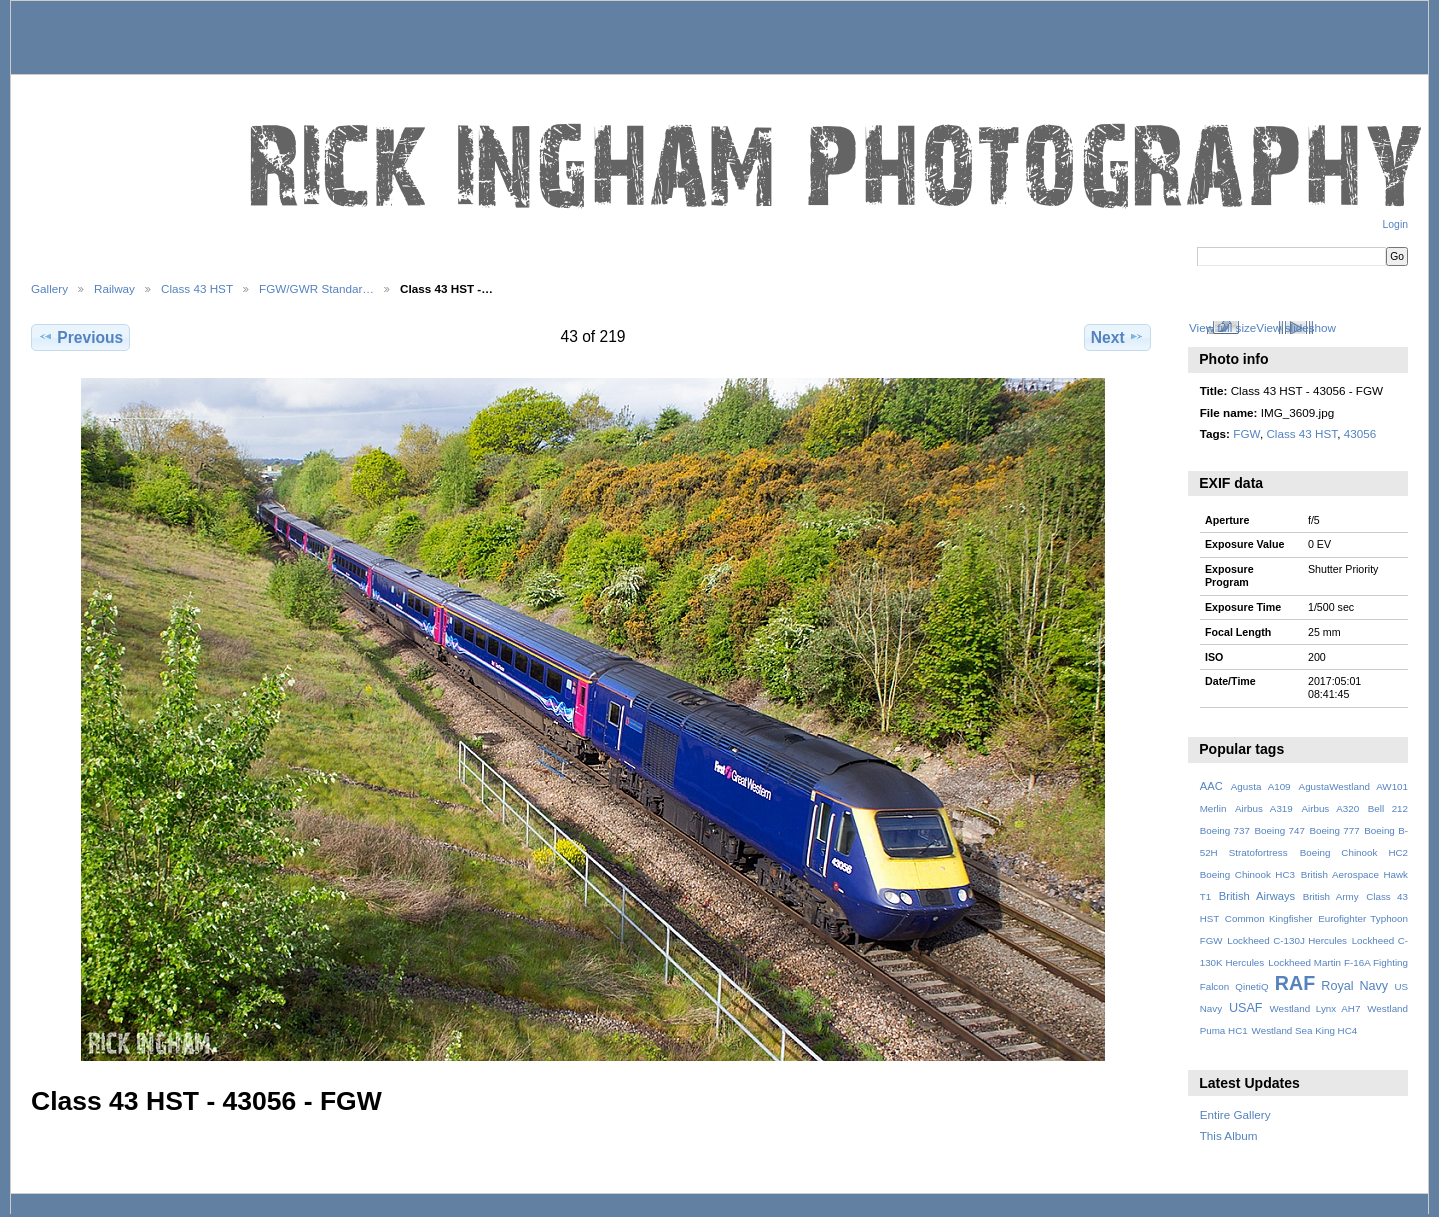 Image resolution: width=1439 pixels, height=1217 pixels. Describe the element at coordinates (1331, 896) in the screenshot. I see `British Army` at that location.